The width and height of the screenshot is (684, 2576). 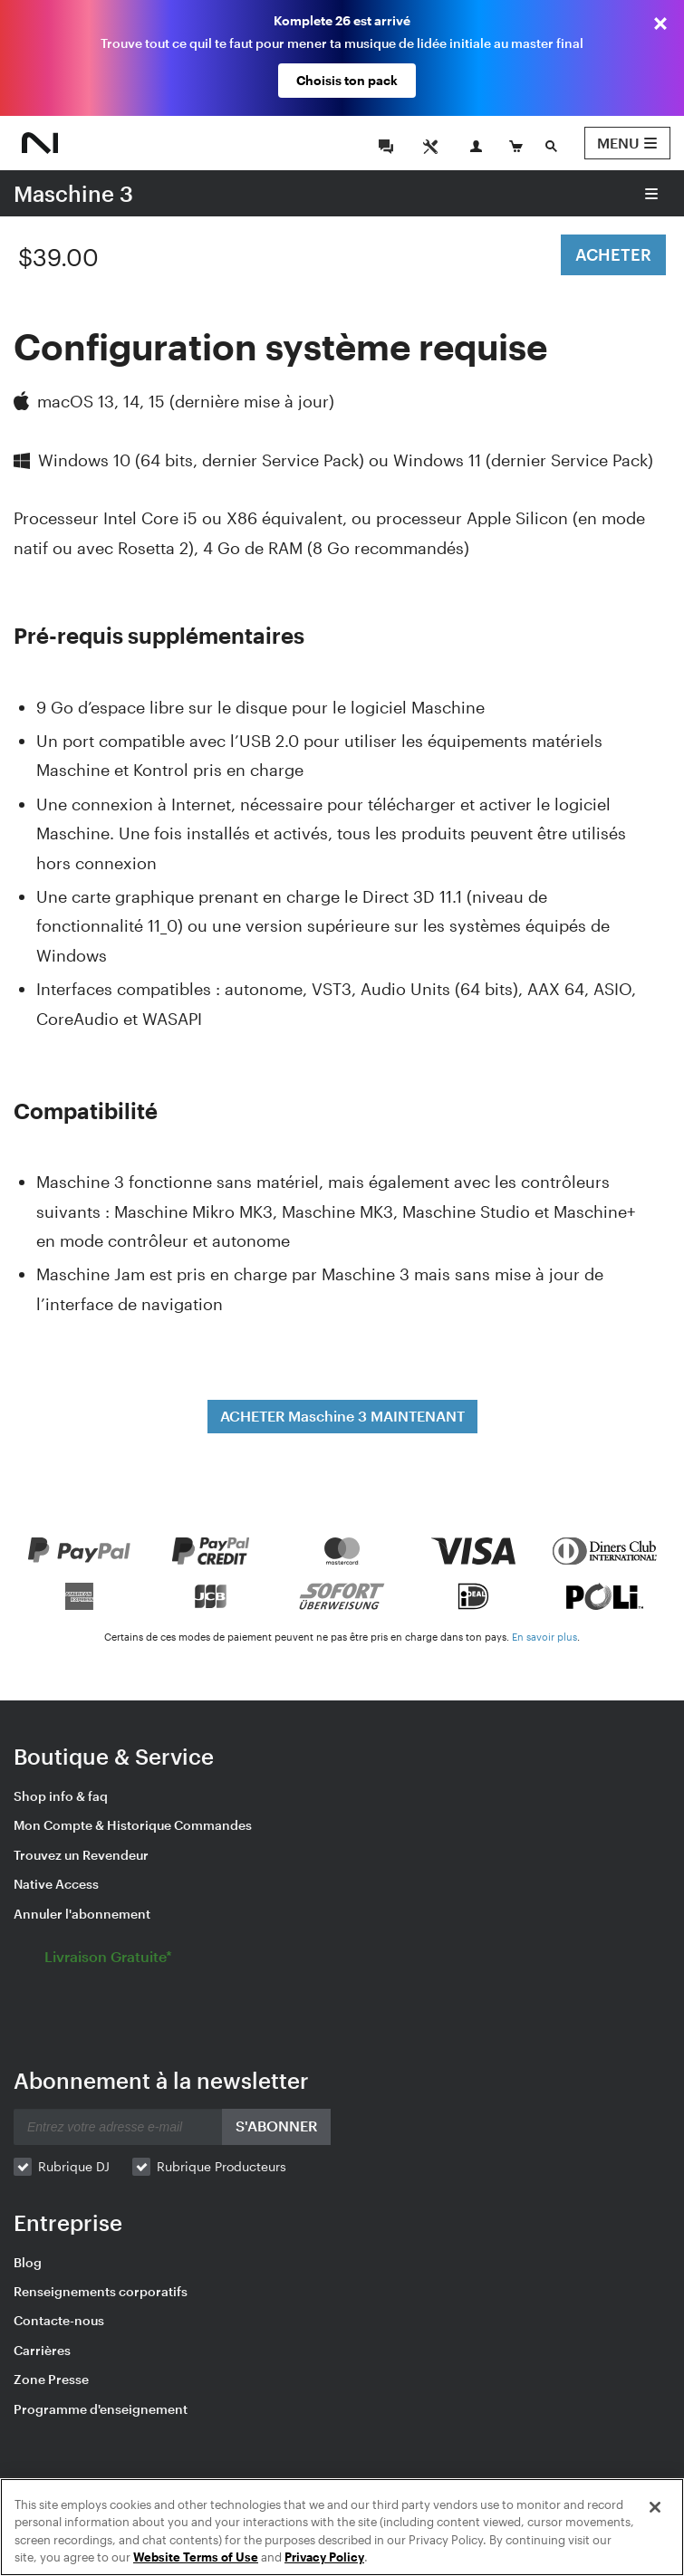 What do you see at coordinates (51, 2379) in the screenshot?
I see `Zone Presse` at bounding box center [51, 2379].